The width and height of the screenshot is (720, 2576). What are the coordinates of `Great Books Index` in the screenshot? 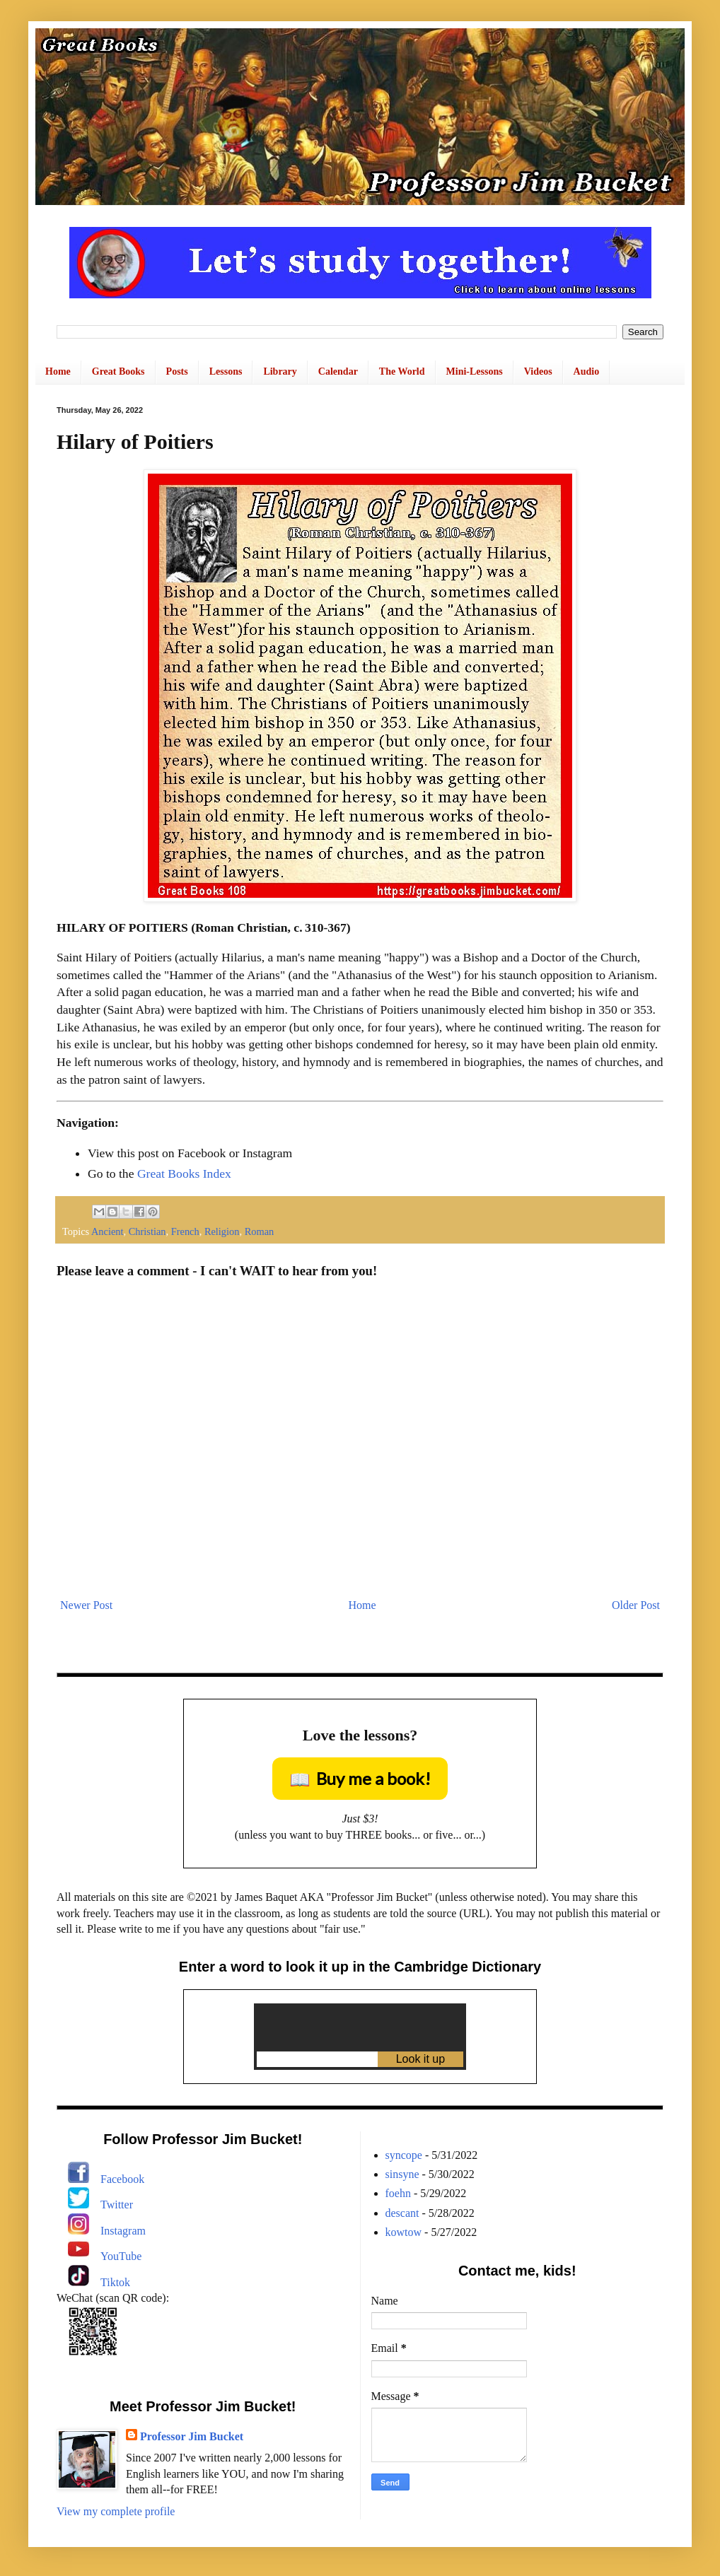 It's located at (184, 1173).